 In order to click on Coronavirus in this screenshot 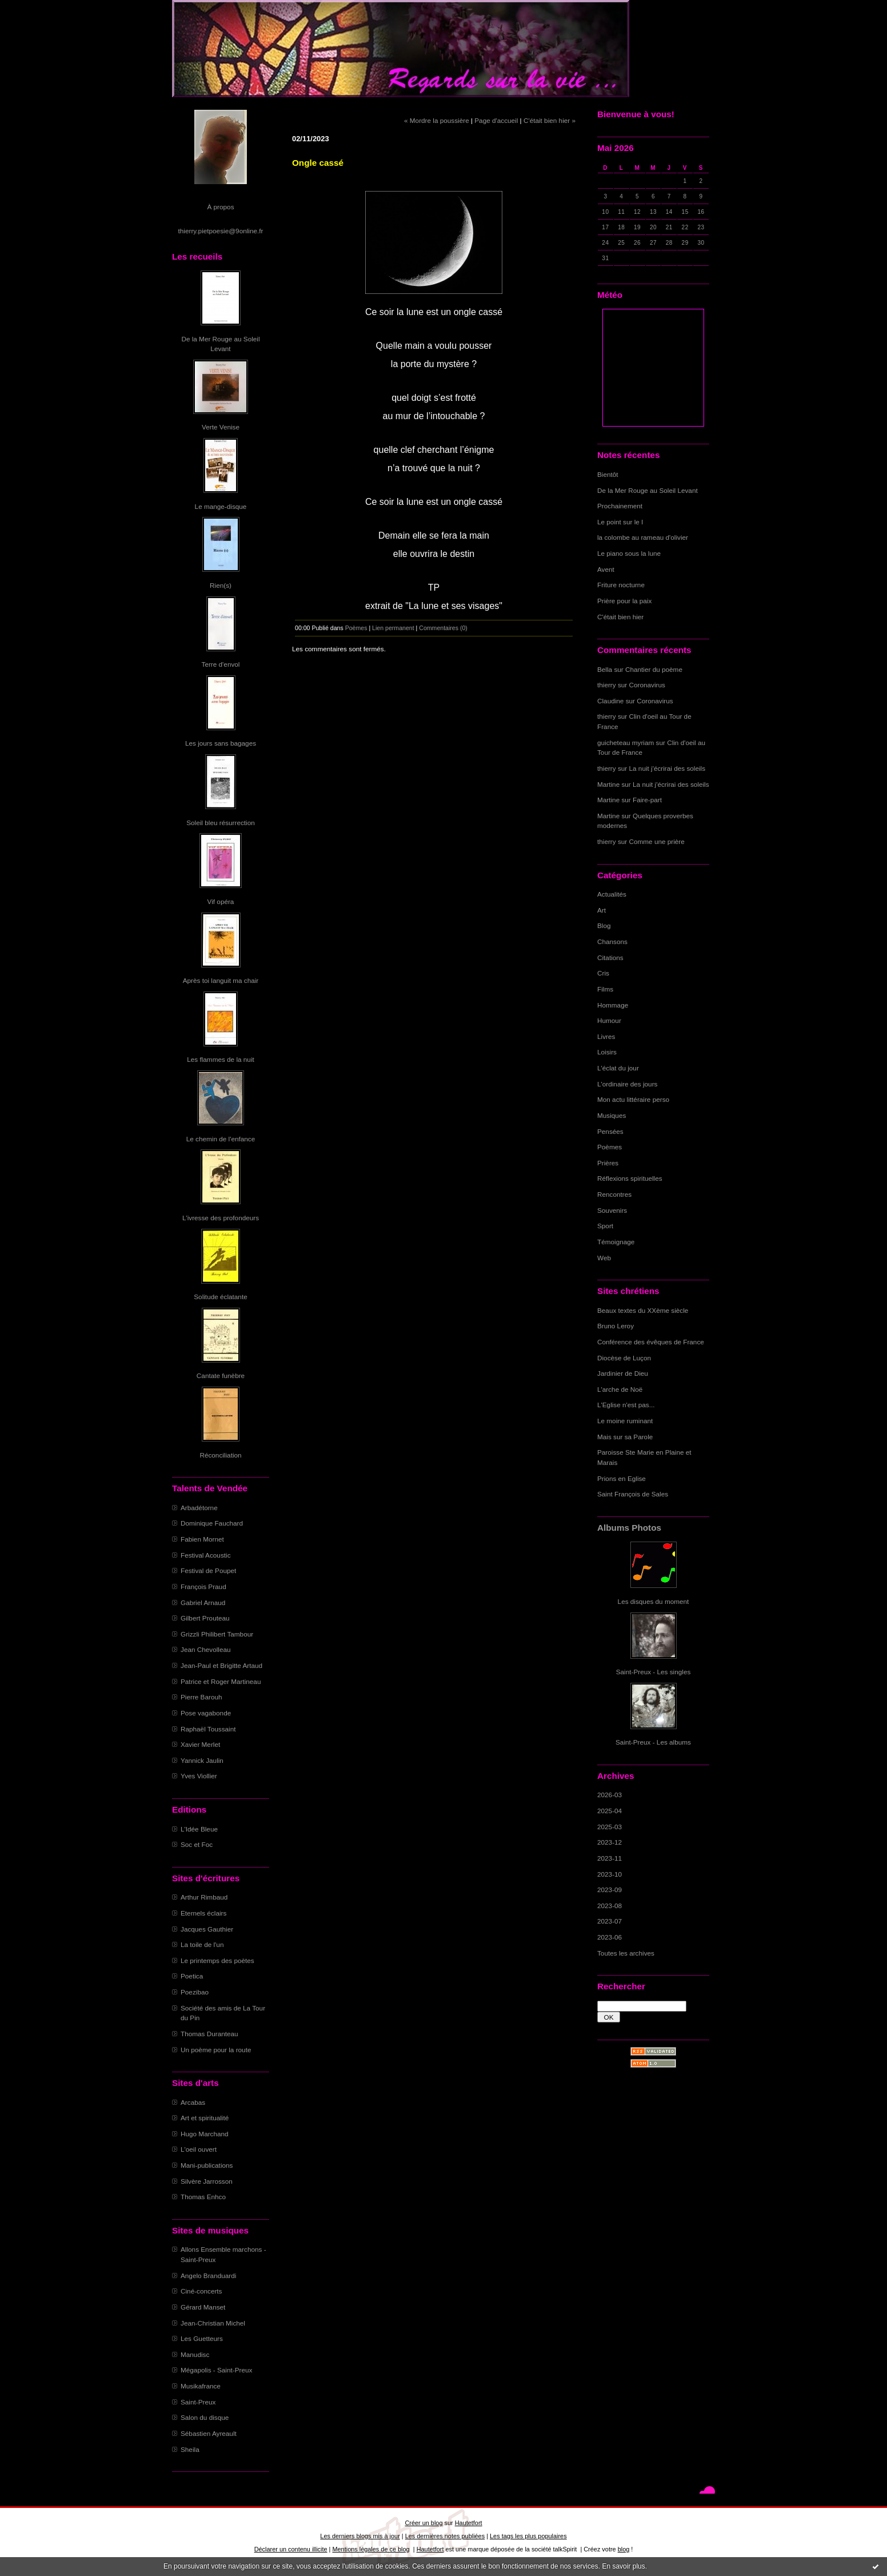, I will do `click(647, 684)`.